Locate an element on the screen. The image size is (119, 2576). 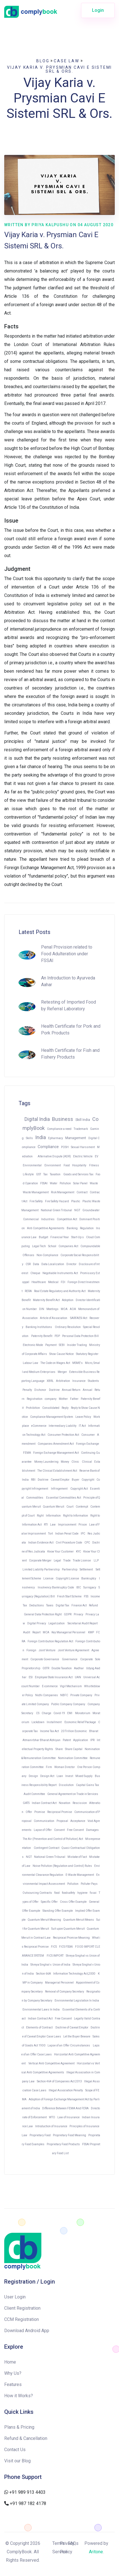
Consolidated is located at coordinates (50, 1407).